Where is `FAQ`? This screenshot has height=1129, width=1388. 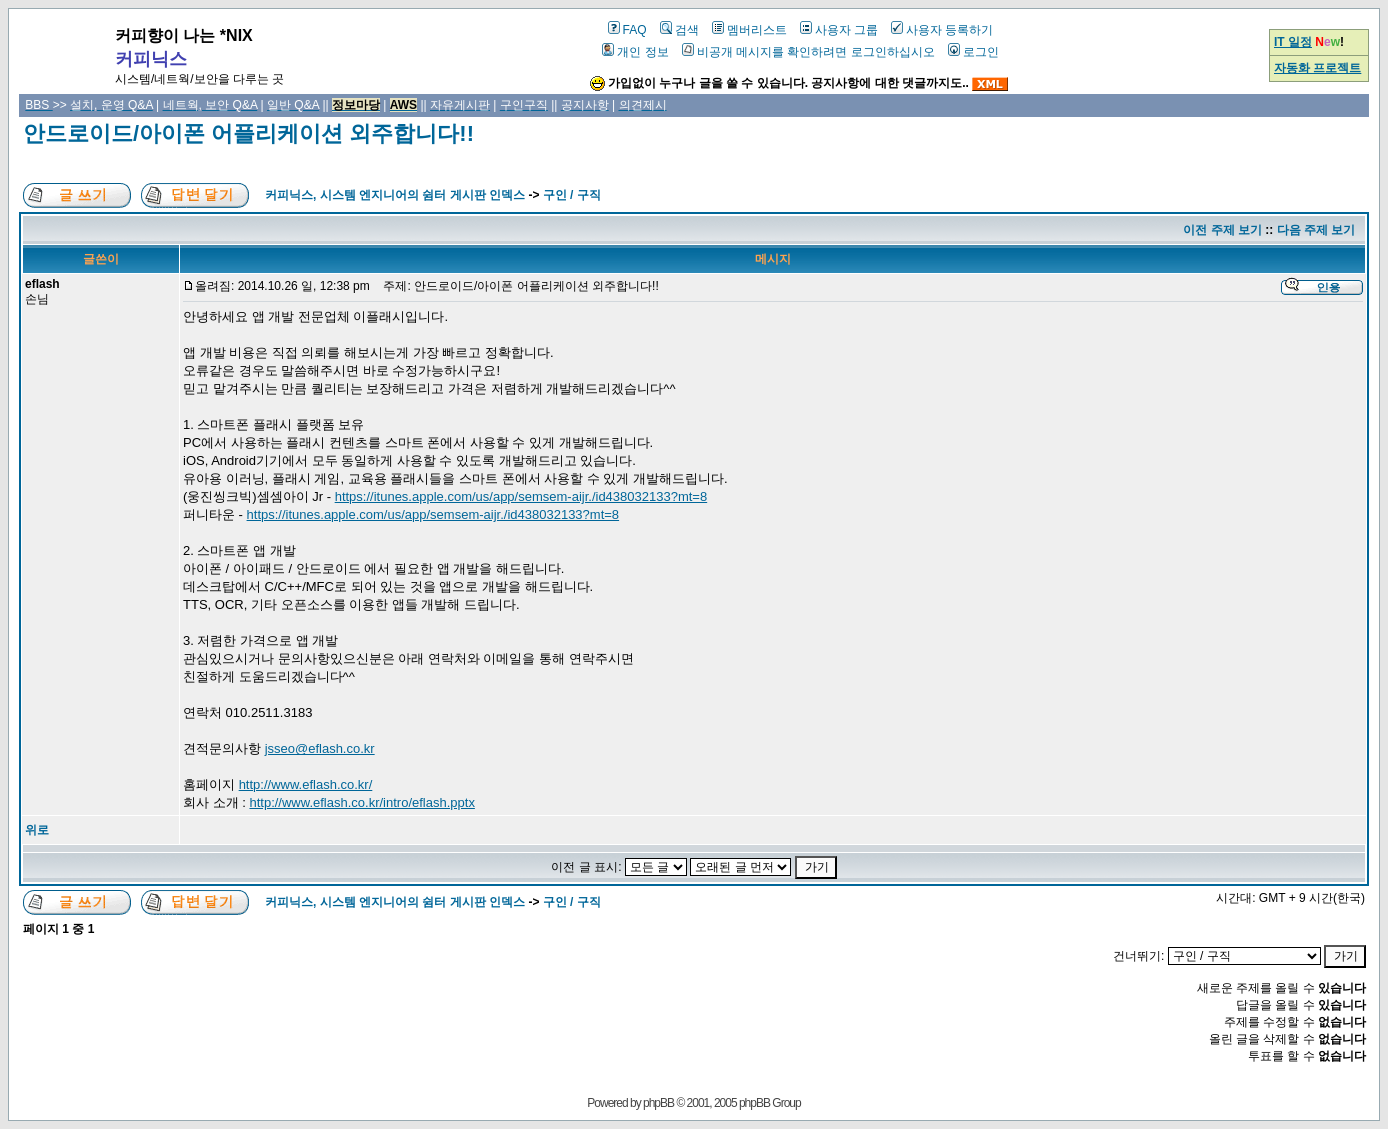 FAQ is located at coordinates (627, 30).